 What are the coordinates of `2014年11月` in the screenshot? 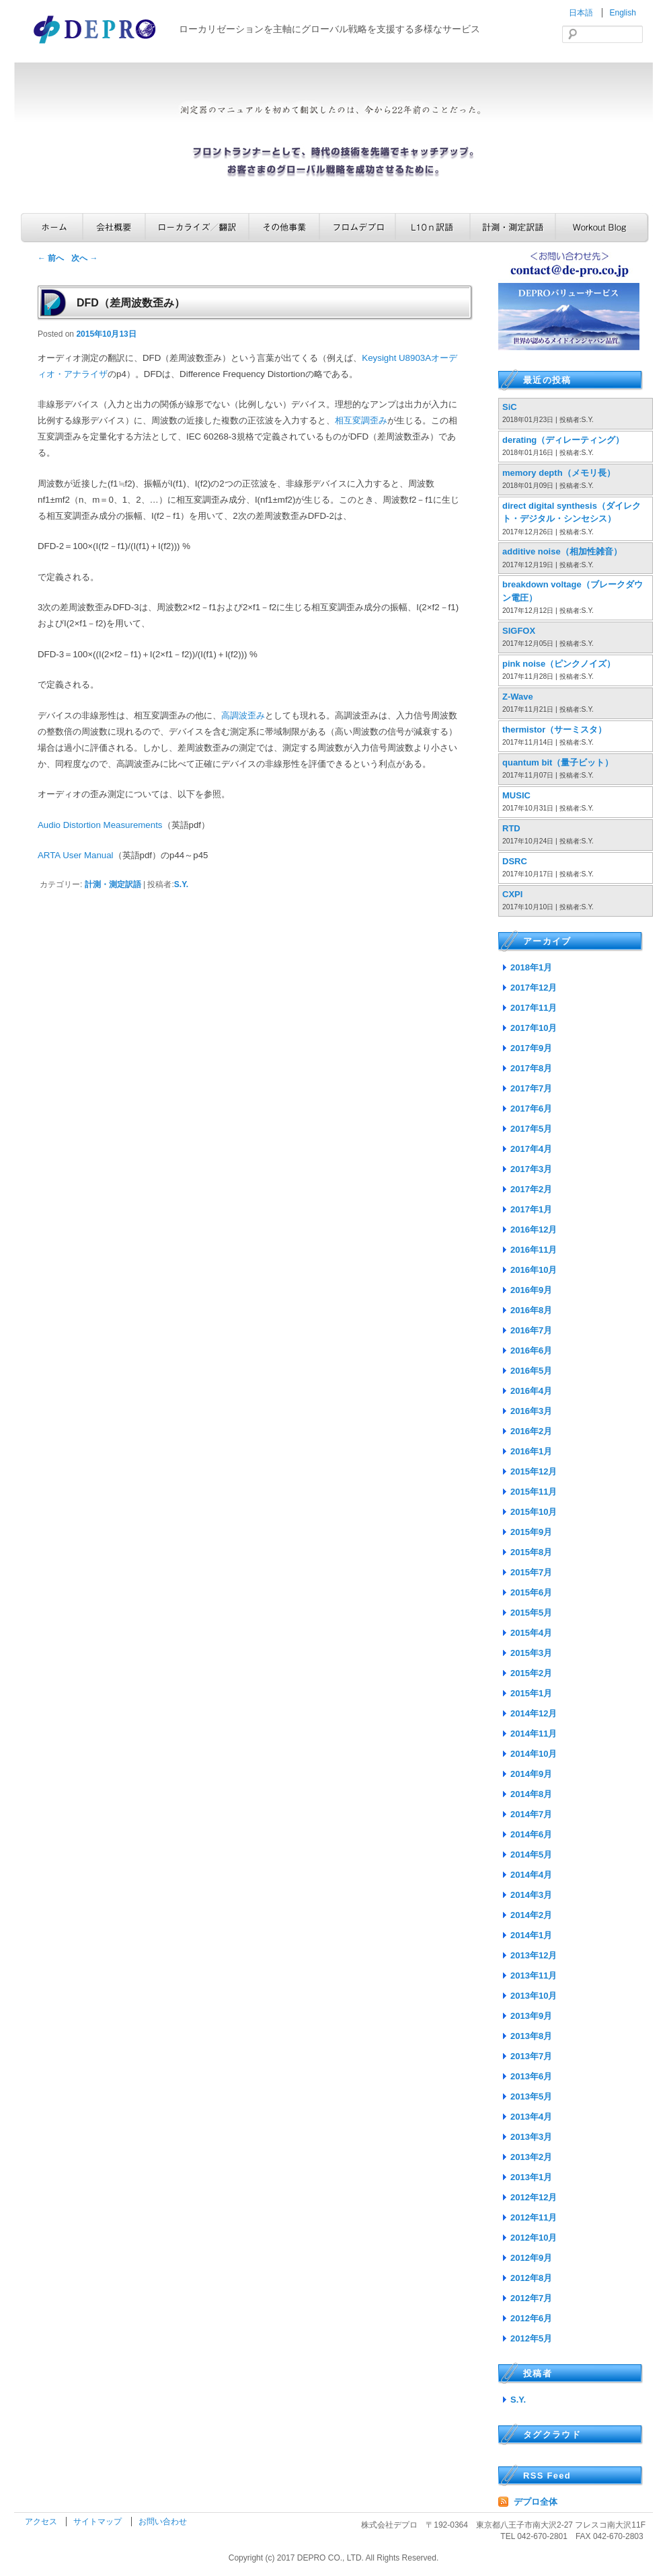 It's located at (533, 1734).